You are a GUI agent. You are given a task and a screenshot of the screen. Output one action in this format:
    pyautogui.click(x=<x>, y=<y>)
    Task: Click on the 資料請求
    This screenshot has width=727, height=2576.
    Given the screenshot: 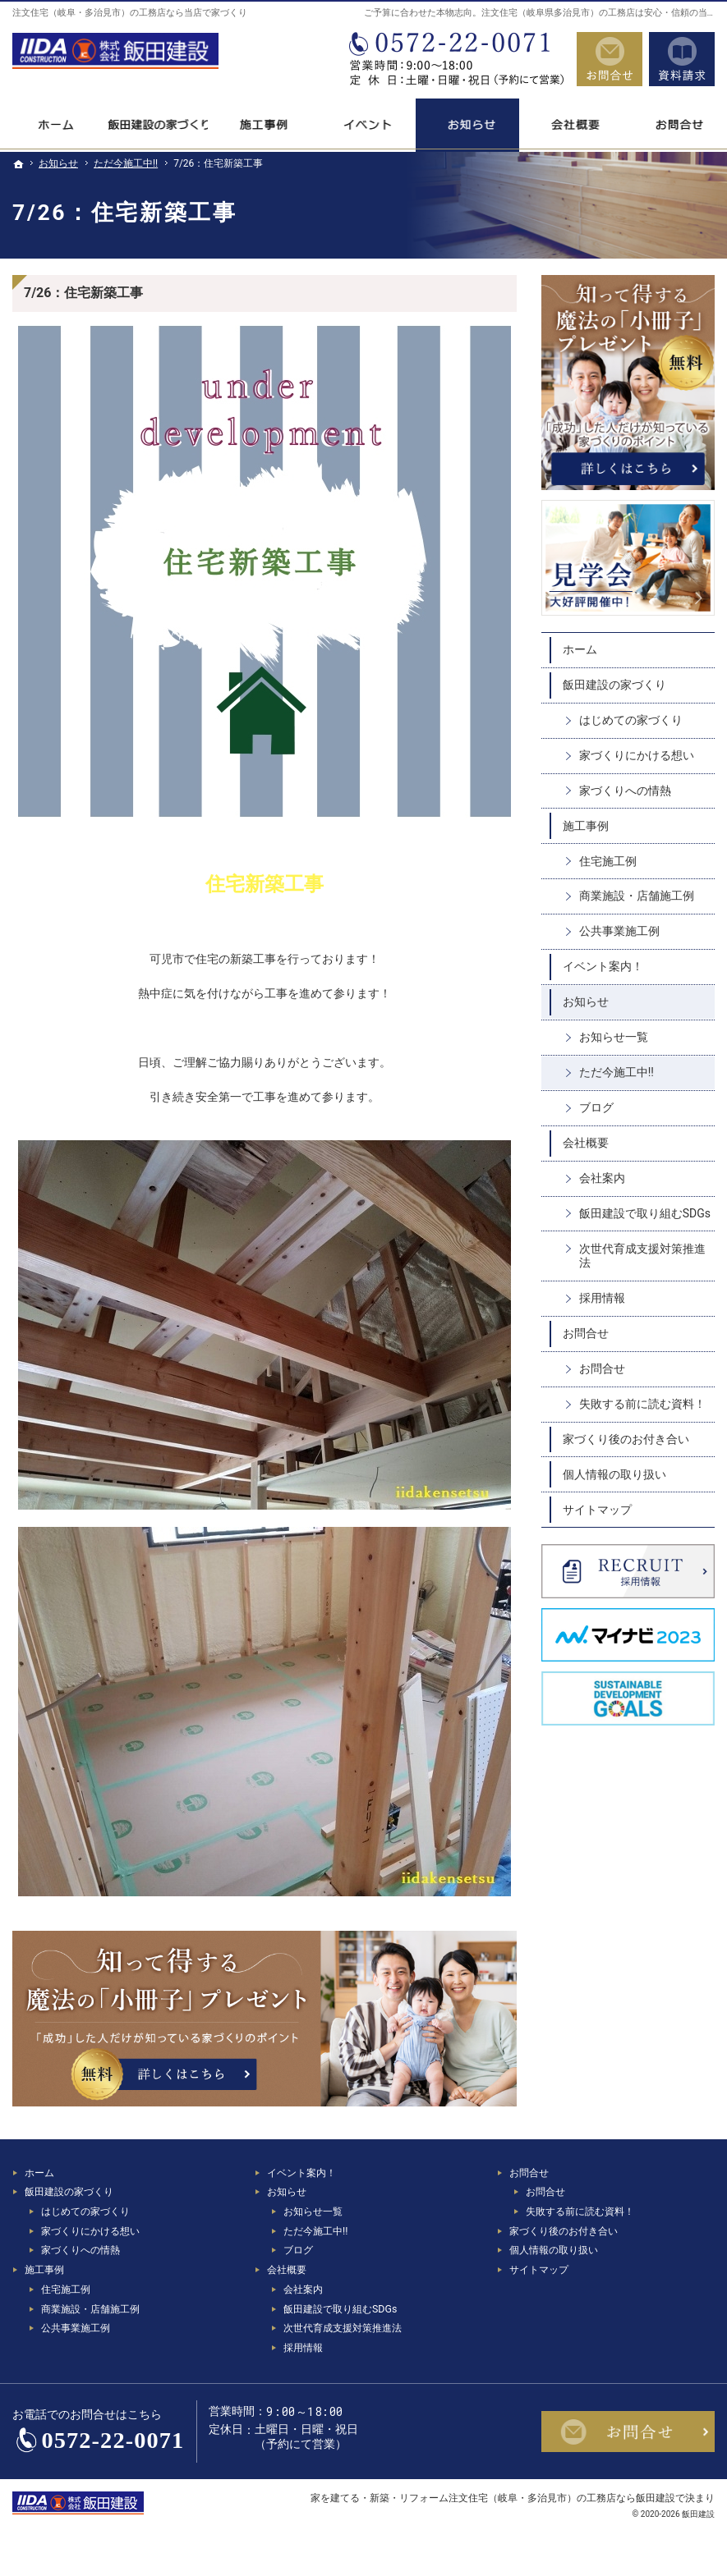 What is the action you would take?
    pyautogui.click(x=682, y=59)
    